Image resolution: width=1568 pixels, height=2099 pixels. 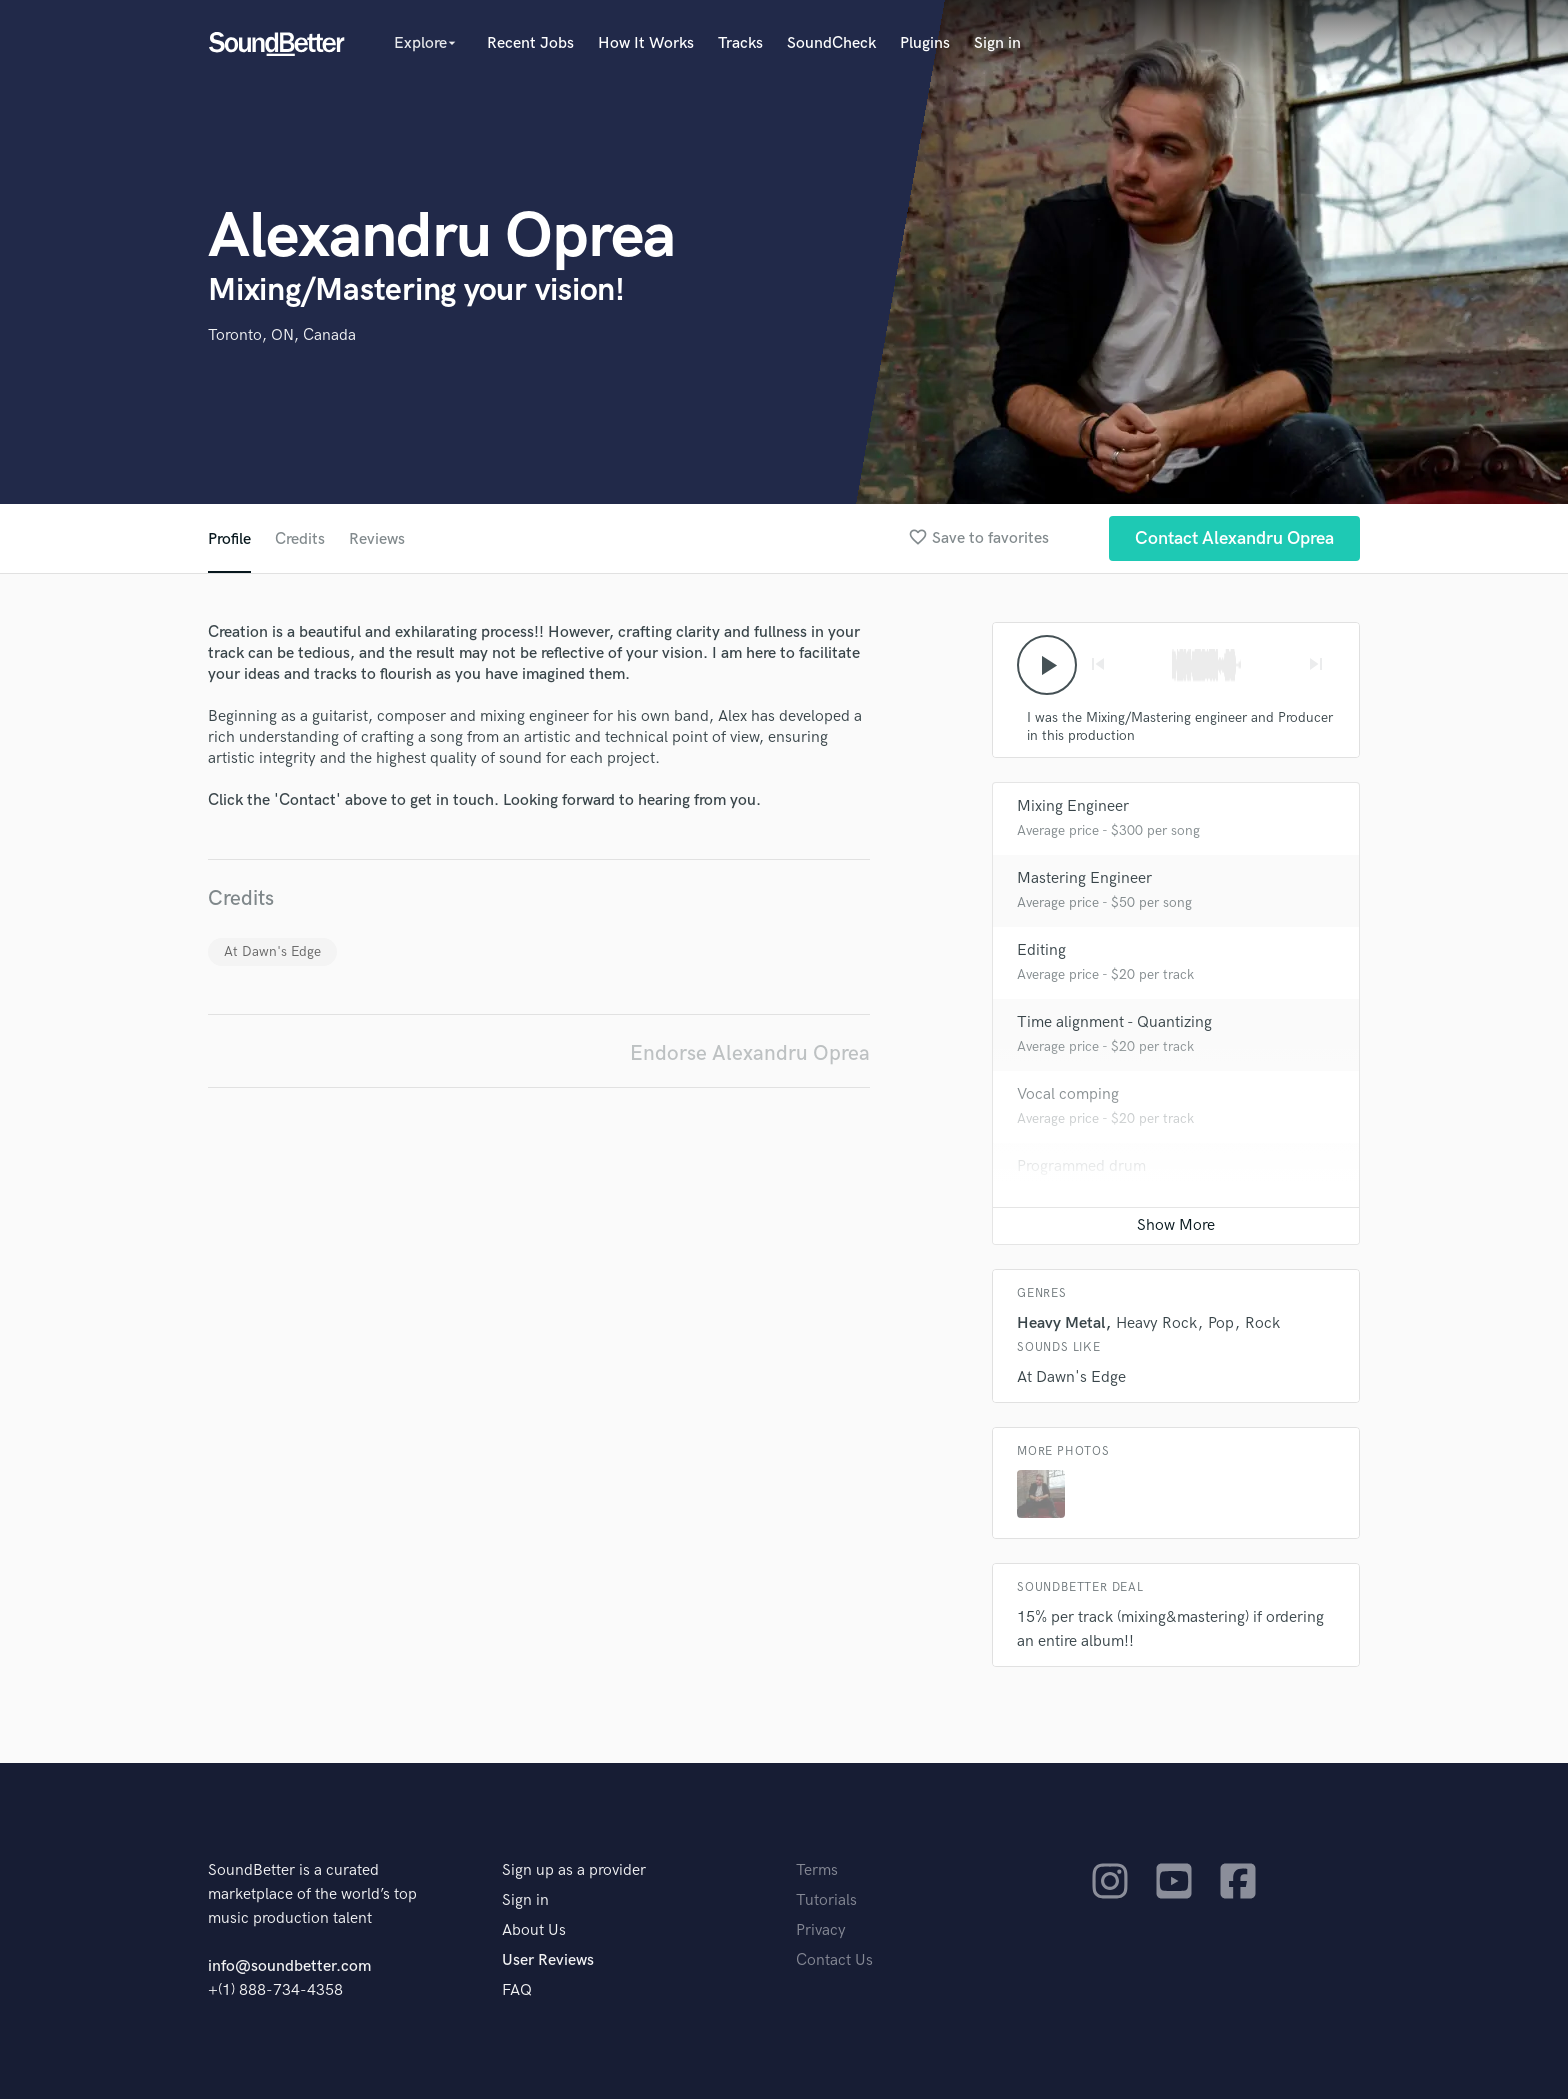 What do you see at coordinates (740, 43) in the screenshot?
I see `Tracks` at bounding box center [740, 43].